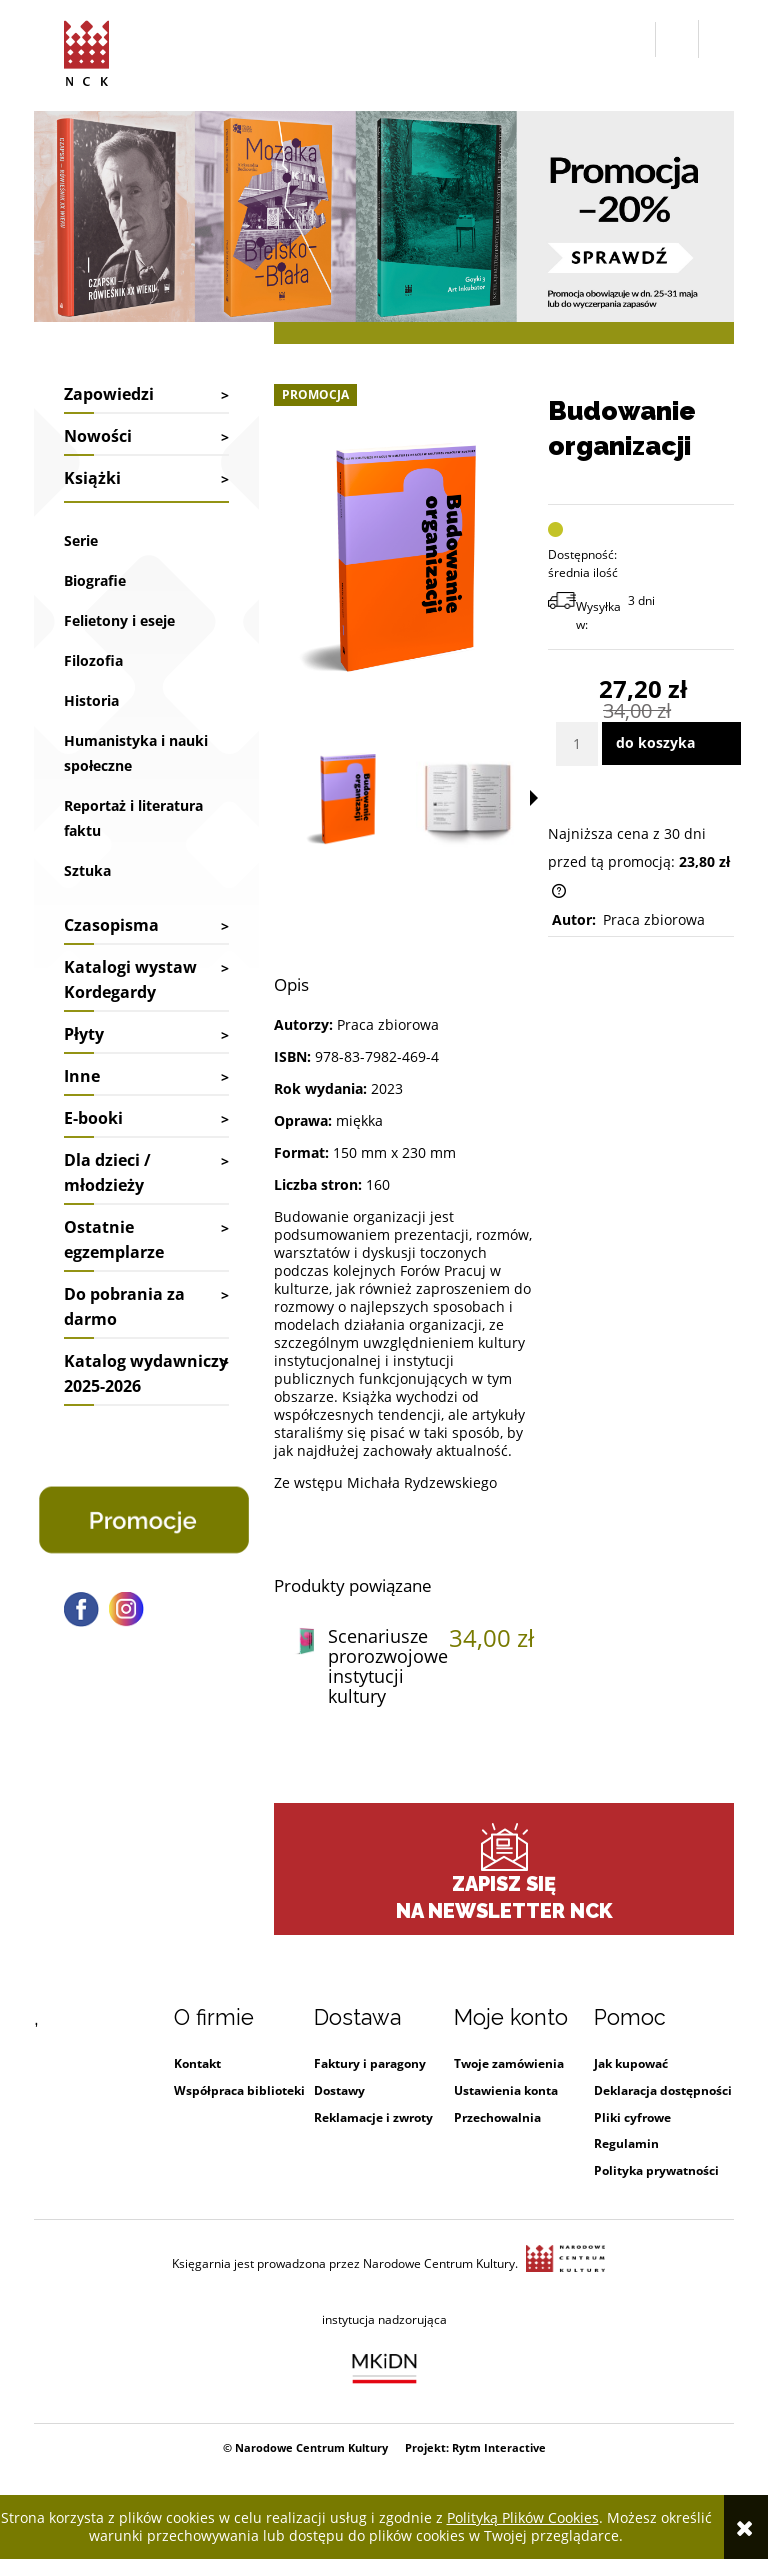 The width and height of the screenshot is (768, 2559). What do you see at coordinates (98, 436) in the screenshot?
I see `Nowości` at bounding box center [98, 436].